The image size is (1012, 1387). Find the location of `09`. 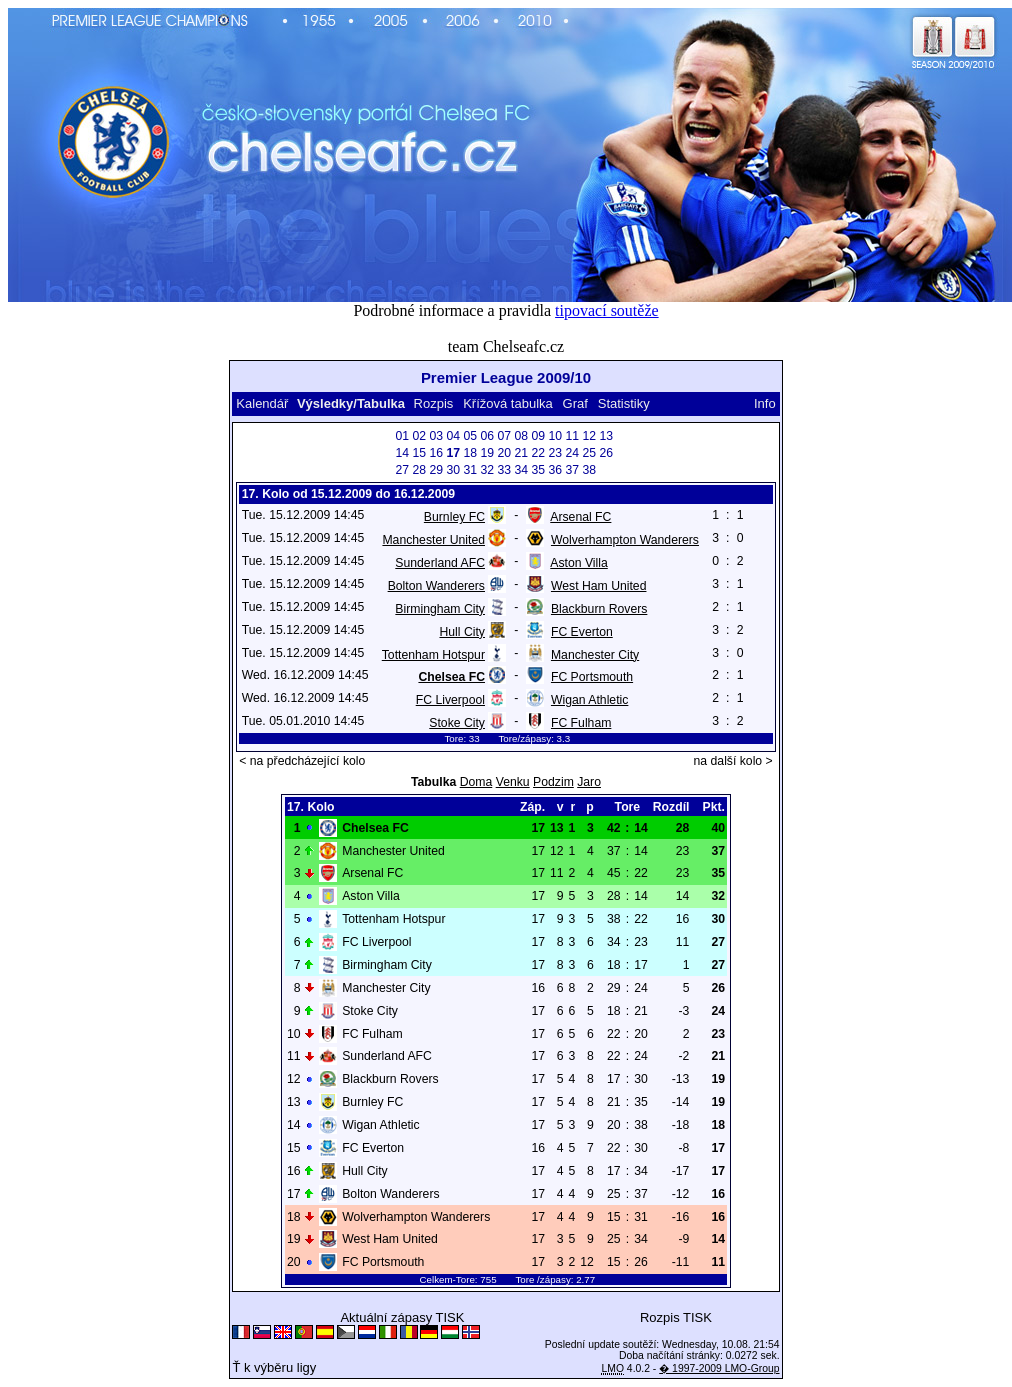

09 is located at coordinates (539, 436).